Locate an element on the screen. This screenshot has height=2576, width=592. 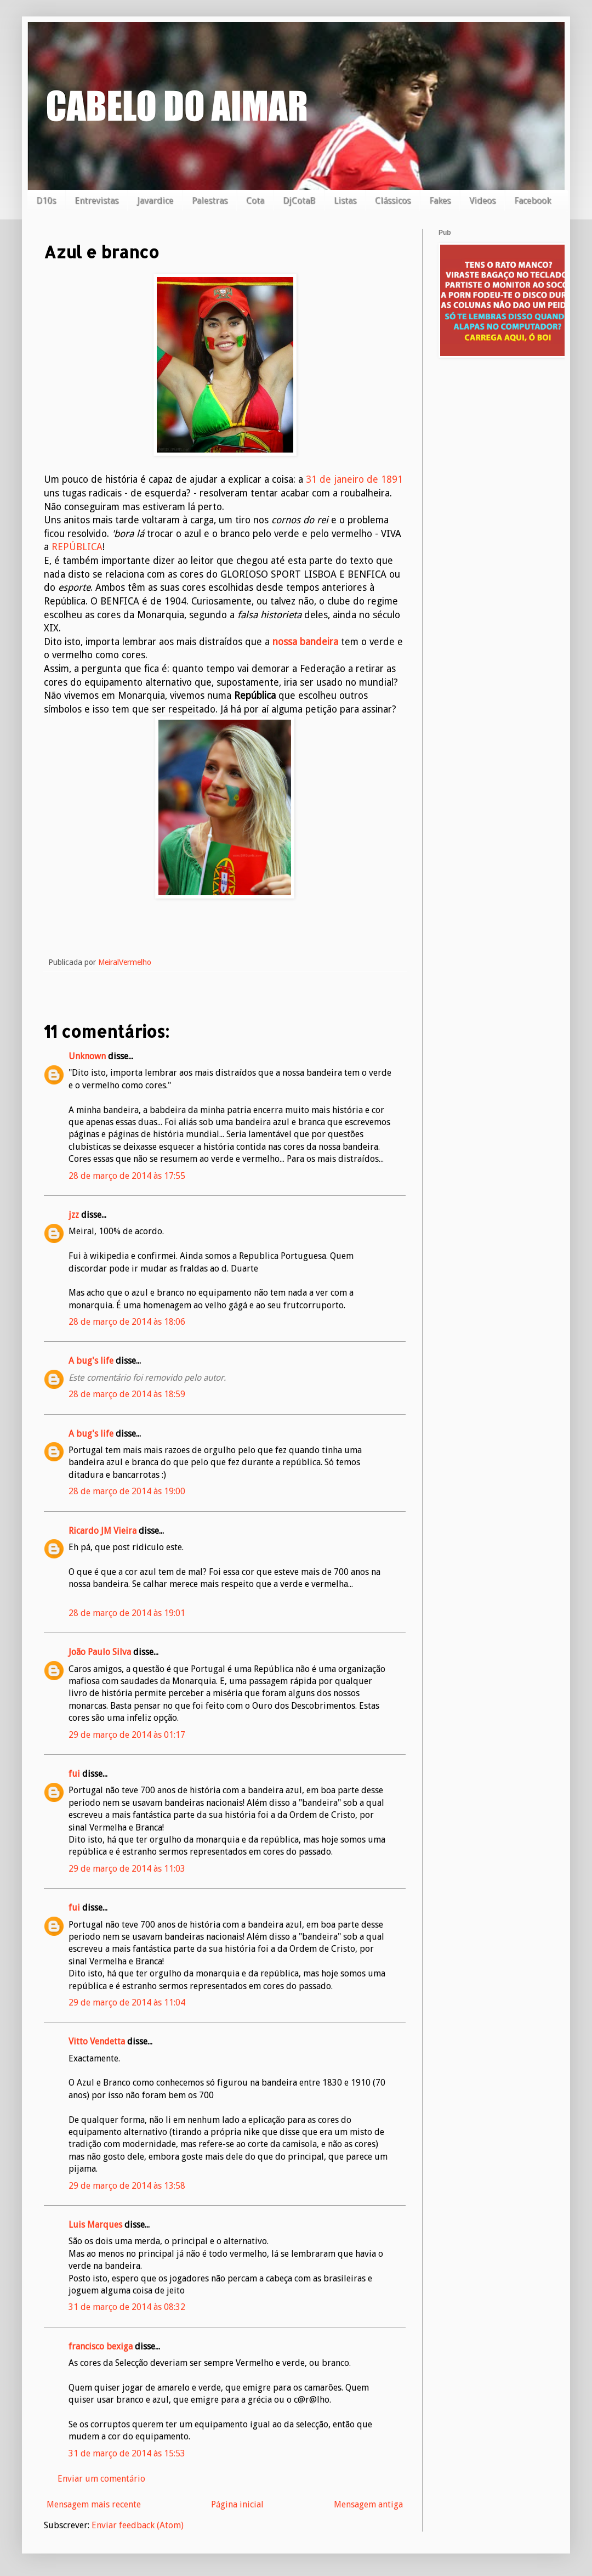
fui is located at coordinates (74, 1774).